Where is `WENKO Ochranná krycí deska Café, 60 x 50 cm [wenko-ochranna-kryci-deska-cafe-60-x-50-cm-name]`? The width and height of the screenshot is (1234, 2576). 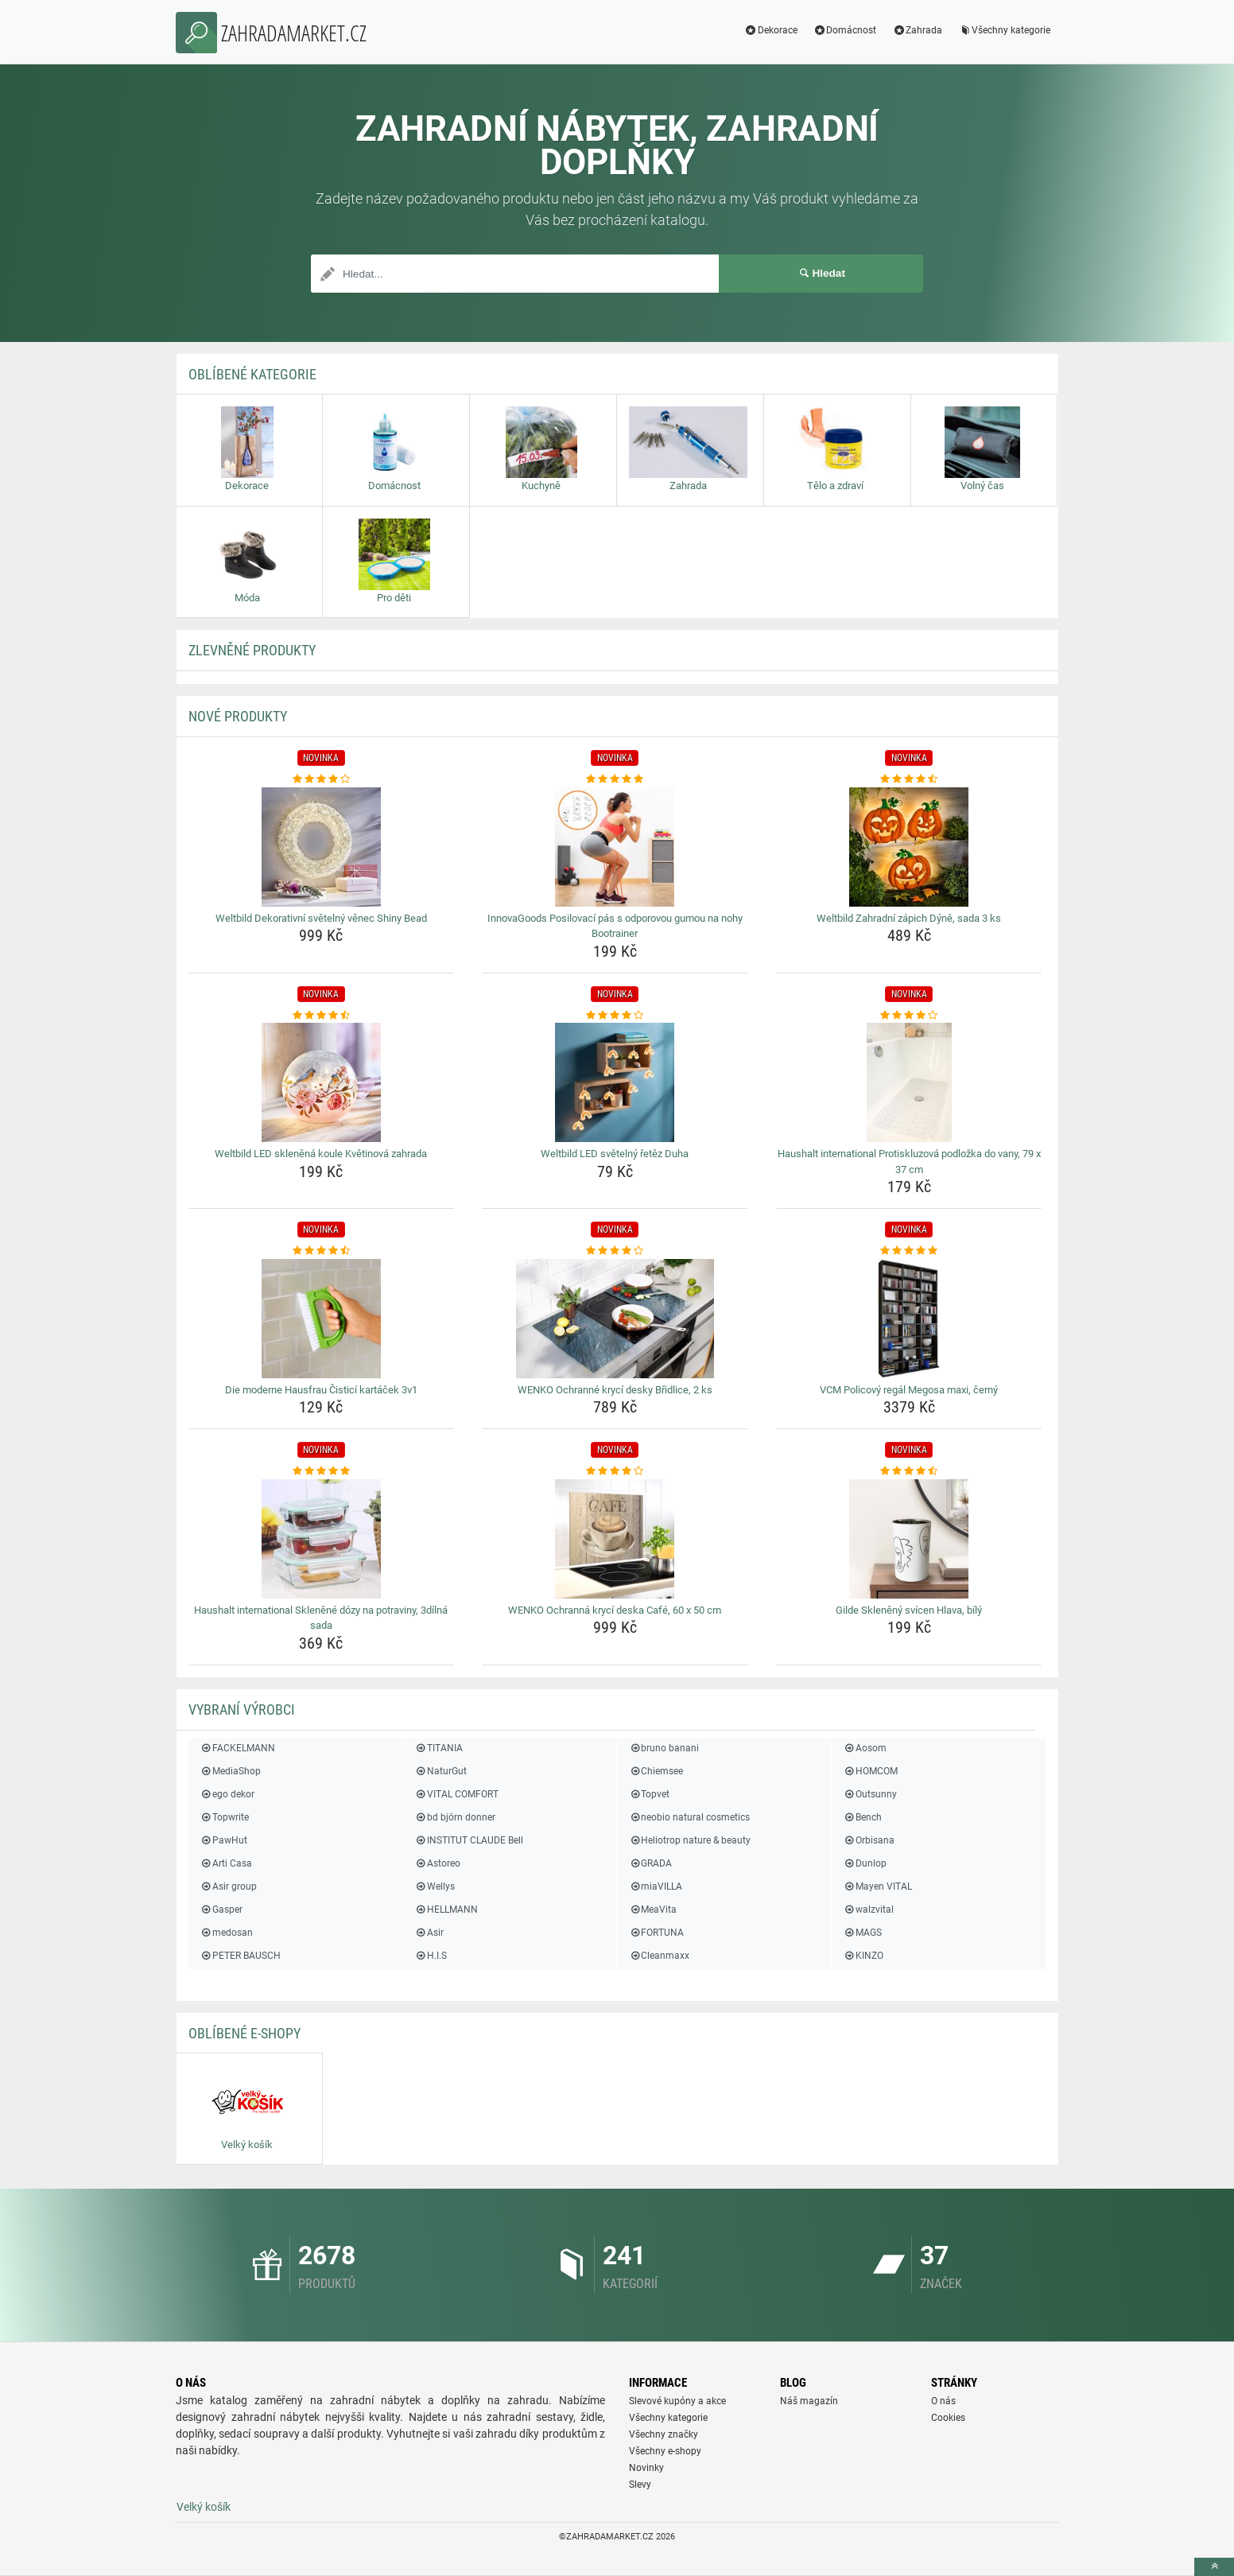 WENKO Ochranná krycí deska Café, 60 x 50 cm [wenko-ochranna-kryci-deska-cafe-60-x-50-cm-name] is located at coordinates (614, 1610).